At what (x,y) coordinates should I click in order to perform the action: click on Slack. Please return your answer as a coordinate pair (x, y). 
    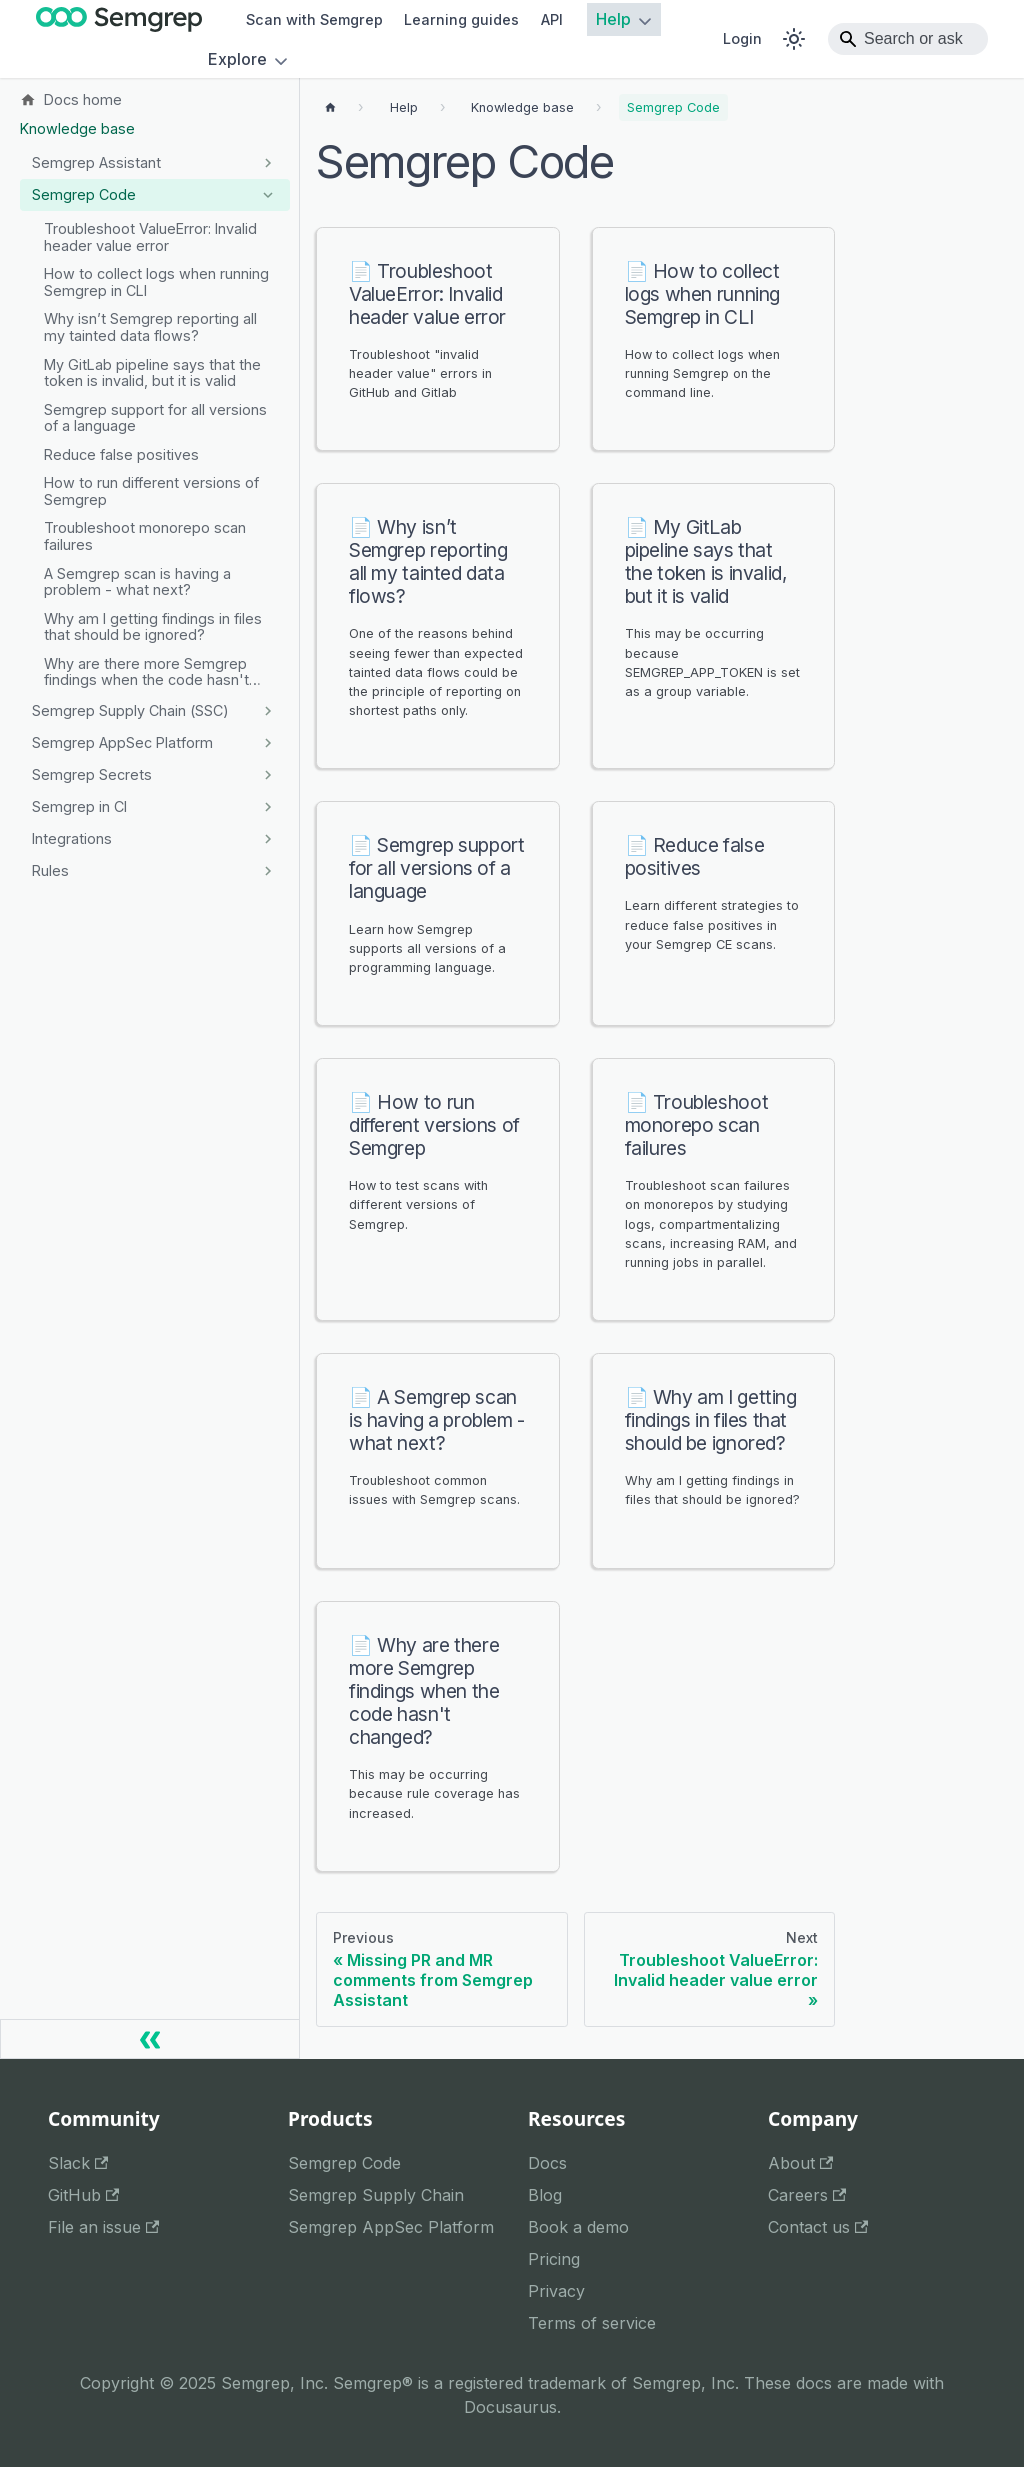
    Looking at the image, I should click on (78, 2163).